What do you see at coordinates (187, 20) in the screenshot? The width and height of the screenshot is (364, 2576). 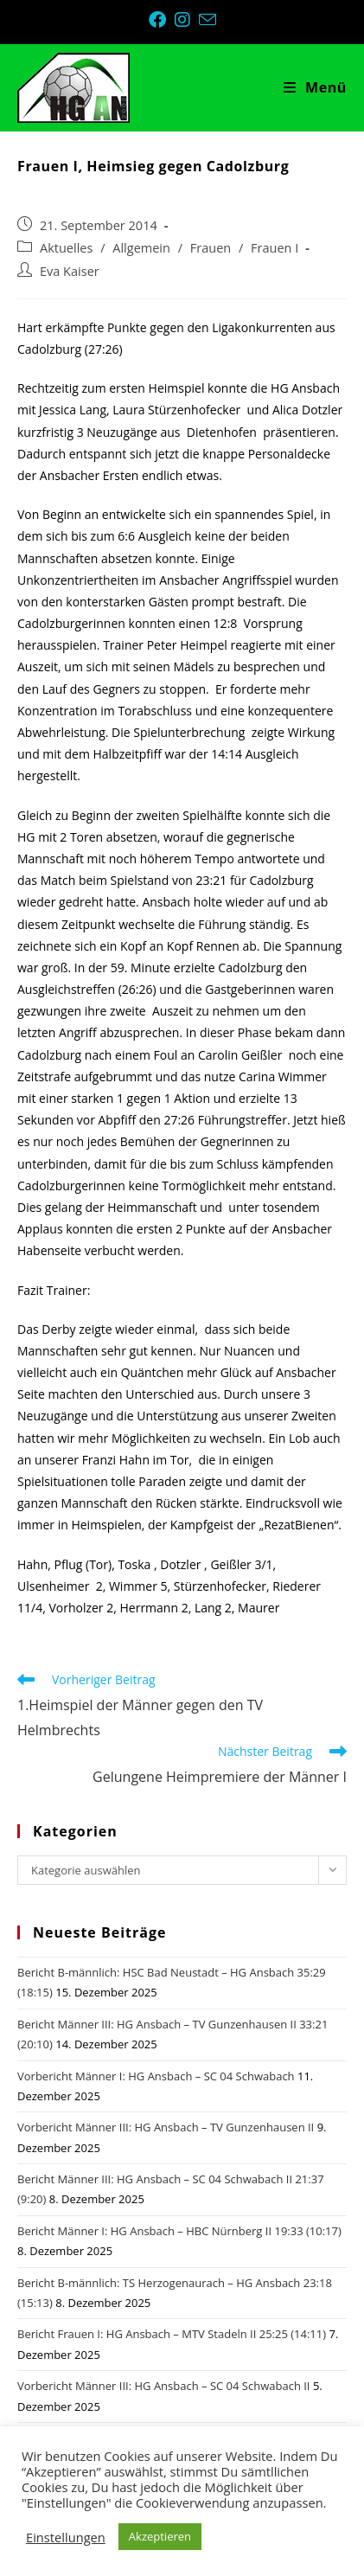 I see `[Instagram (öffnet in neuem Tab)]` at bounding box center [187, 20].